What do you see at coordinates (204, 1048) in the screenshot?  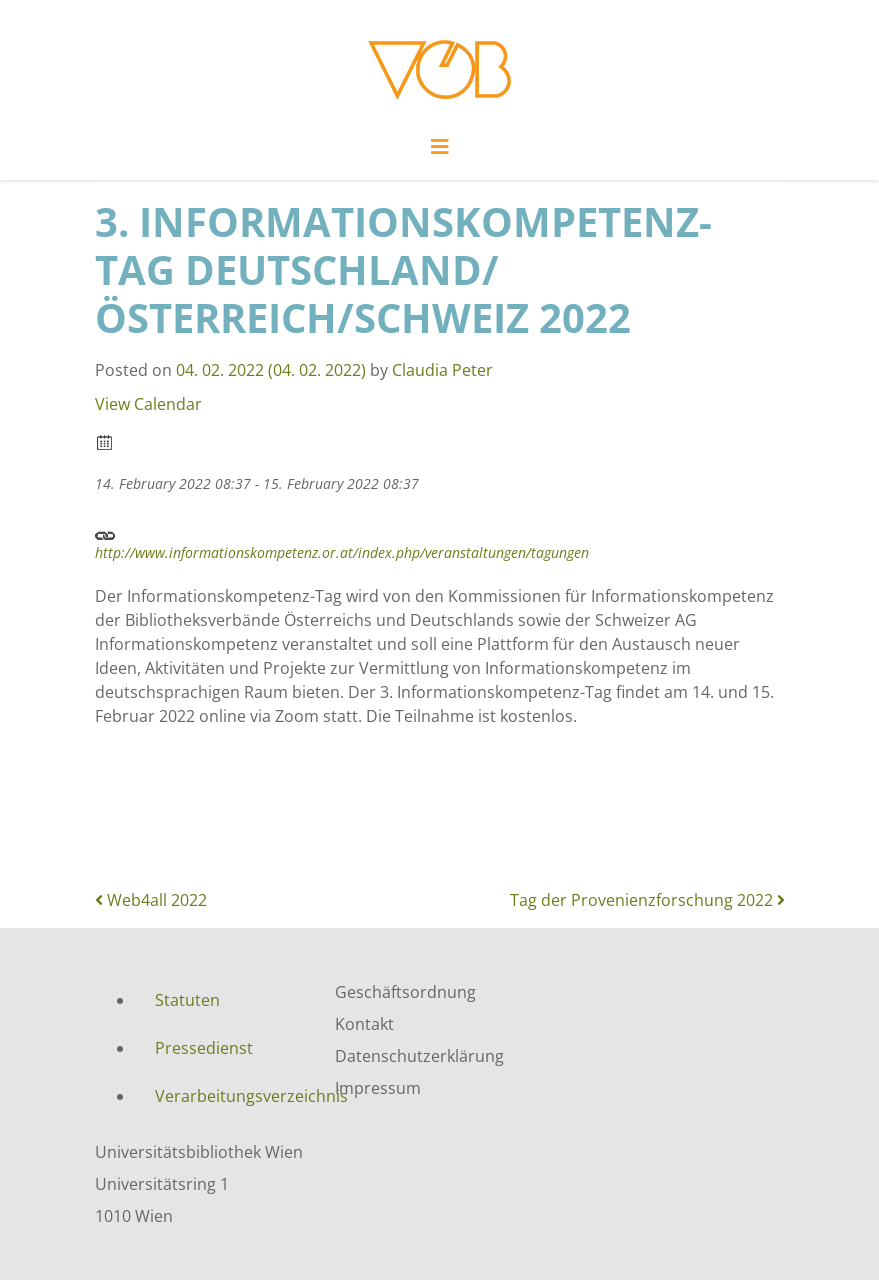 I see `Pressedienst [menuitem]` at bounding box center [204, 1048].